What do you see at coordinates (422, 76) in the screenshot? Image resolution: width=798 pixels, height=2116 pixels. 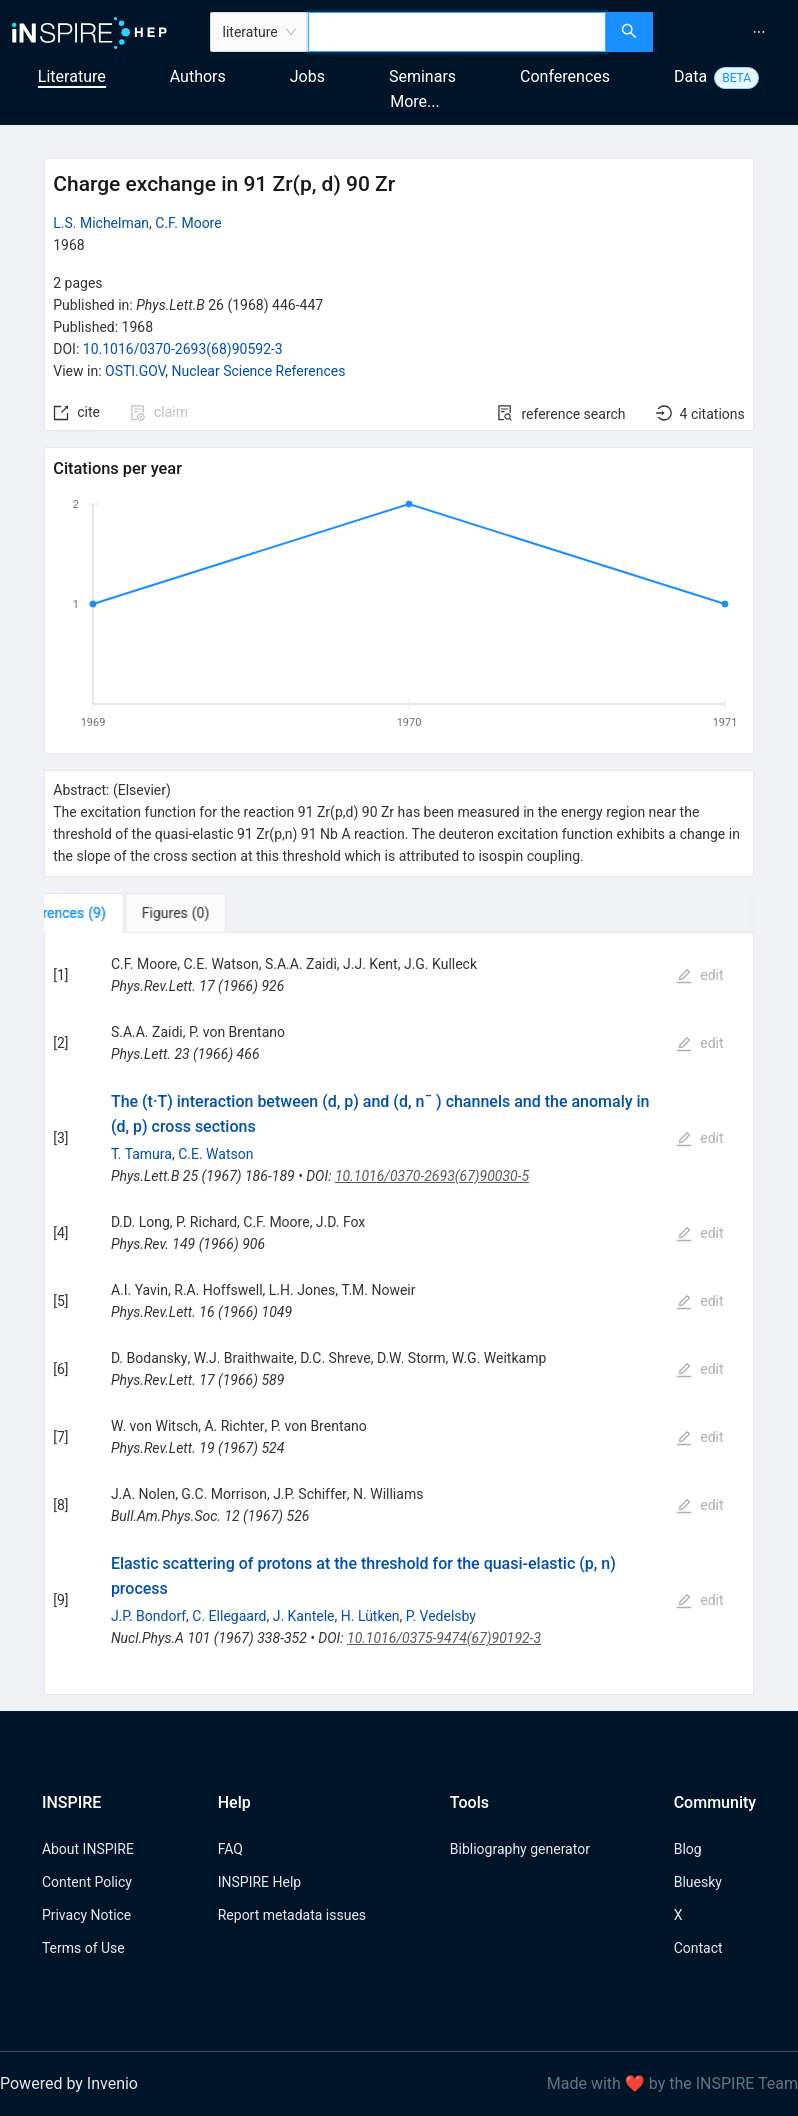 I see `Seminars` at bounding box center [422, 76].